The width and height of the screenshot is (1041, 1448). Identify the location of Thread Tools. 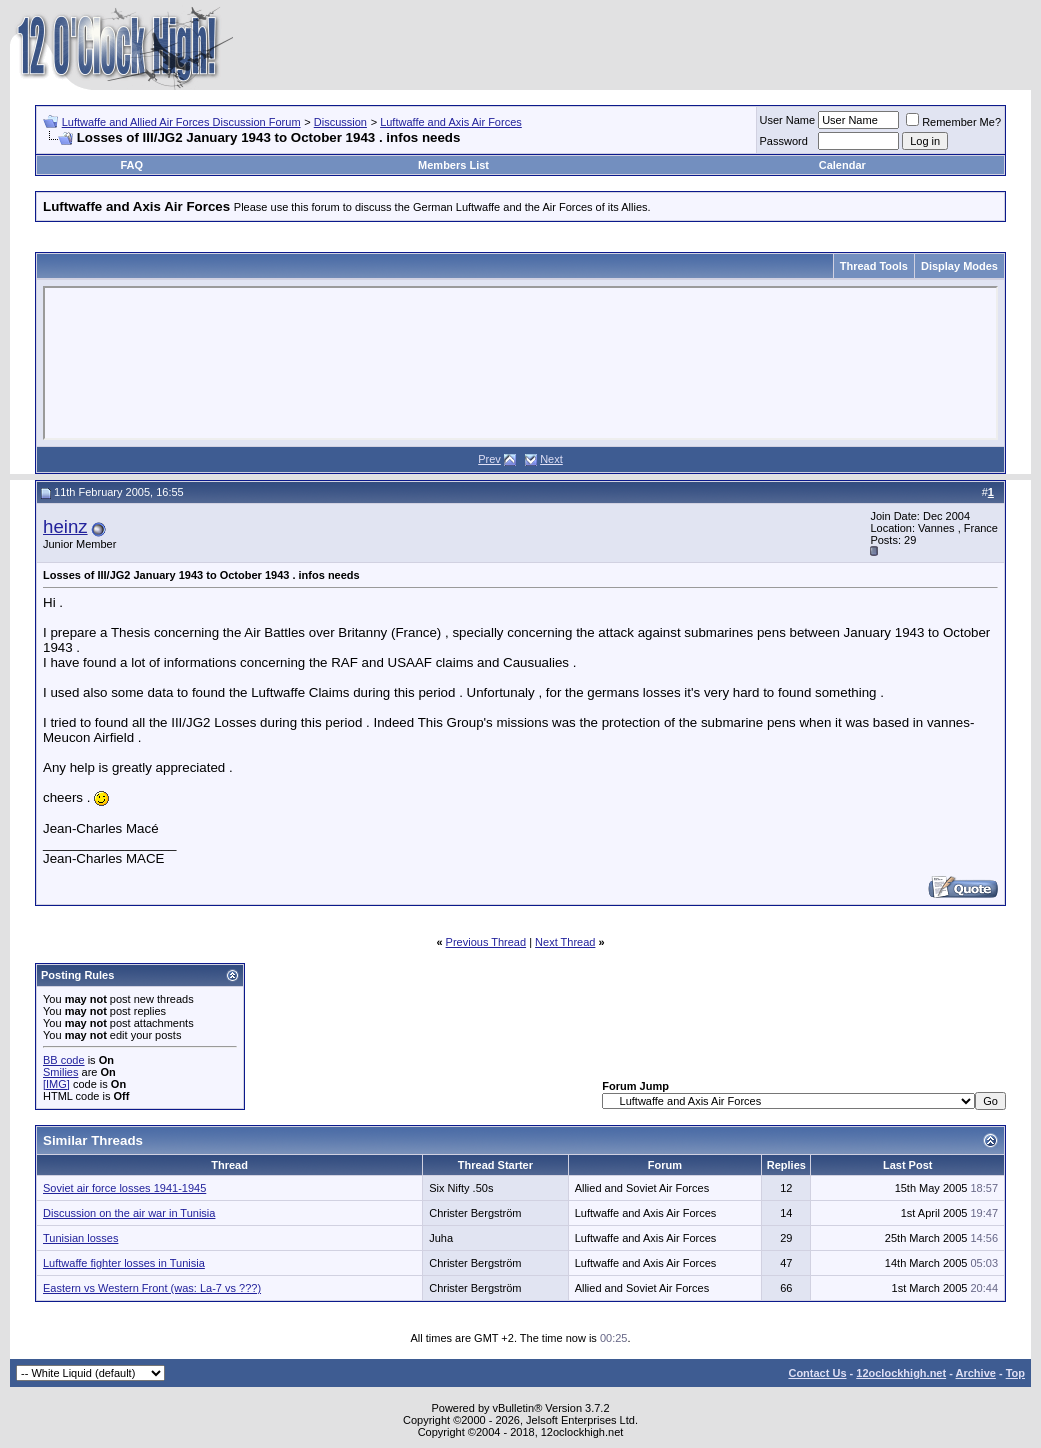
(874, 266).